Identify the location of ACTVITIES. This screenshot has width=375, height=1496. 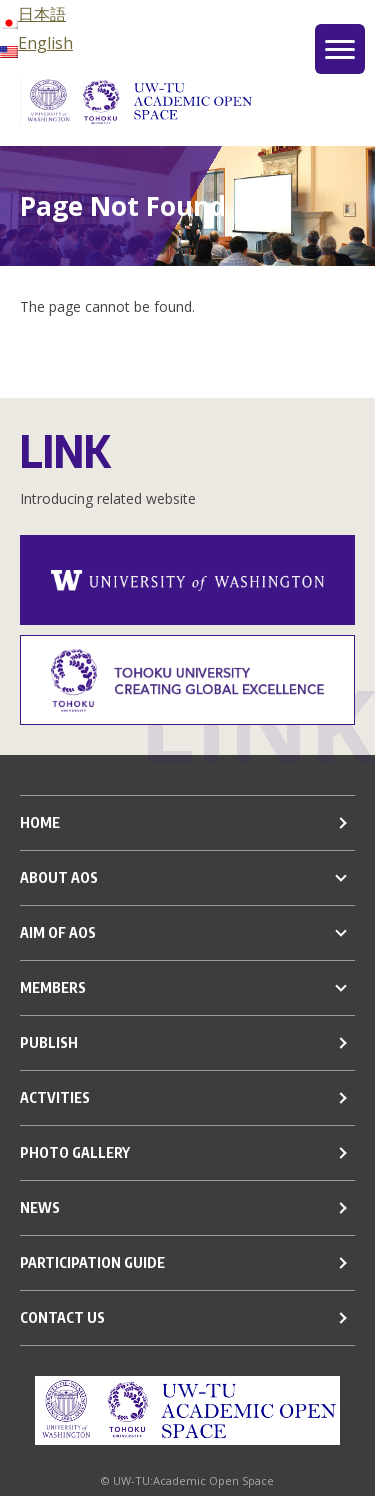
(55, 1097).